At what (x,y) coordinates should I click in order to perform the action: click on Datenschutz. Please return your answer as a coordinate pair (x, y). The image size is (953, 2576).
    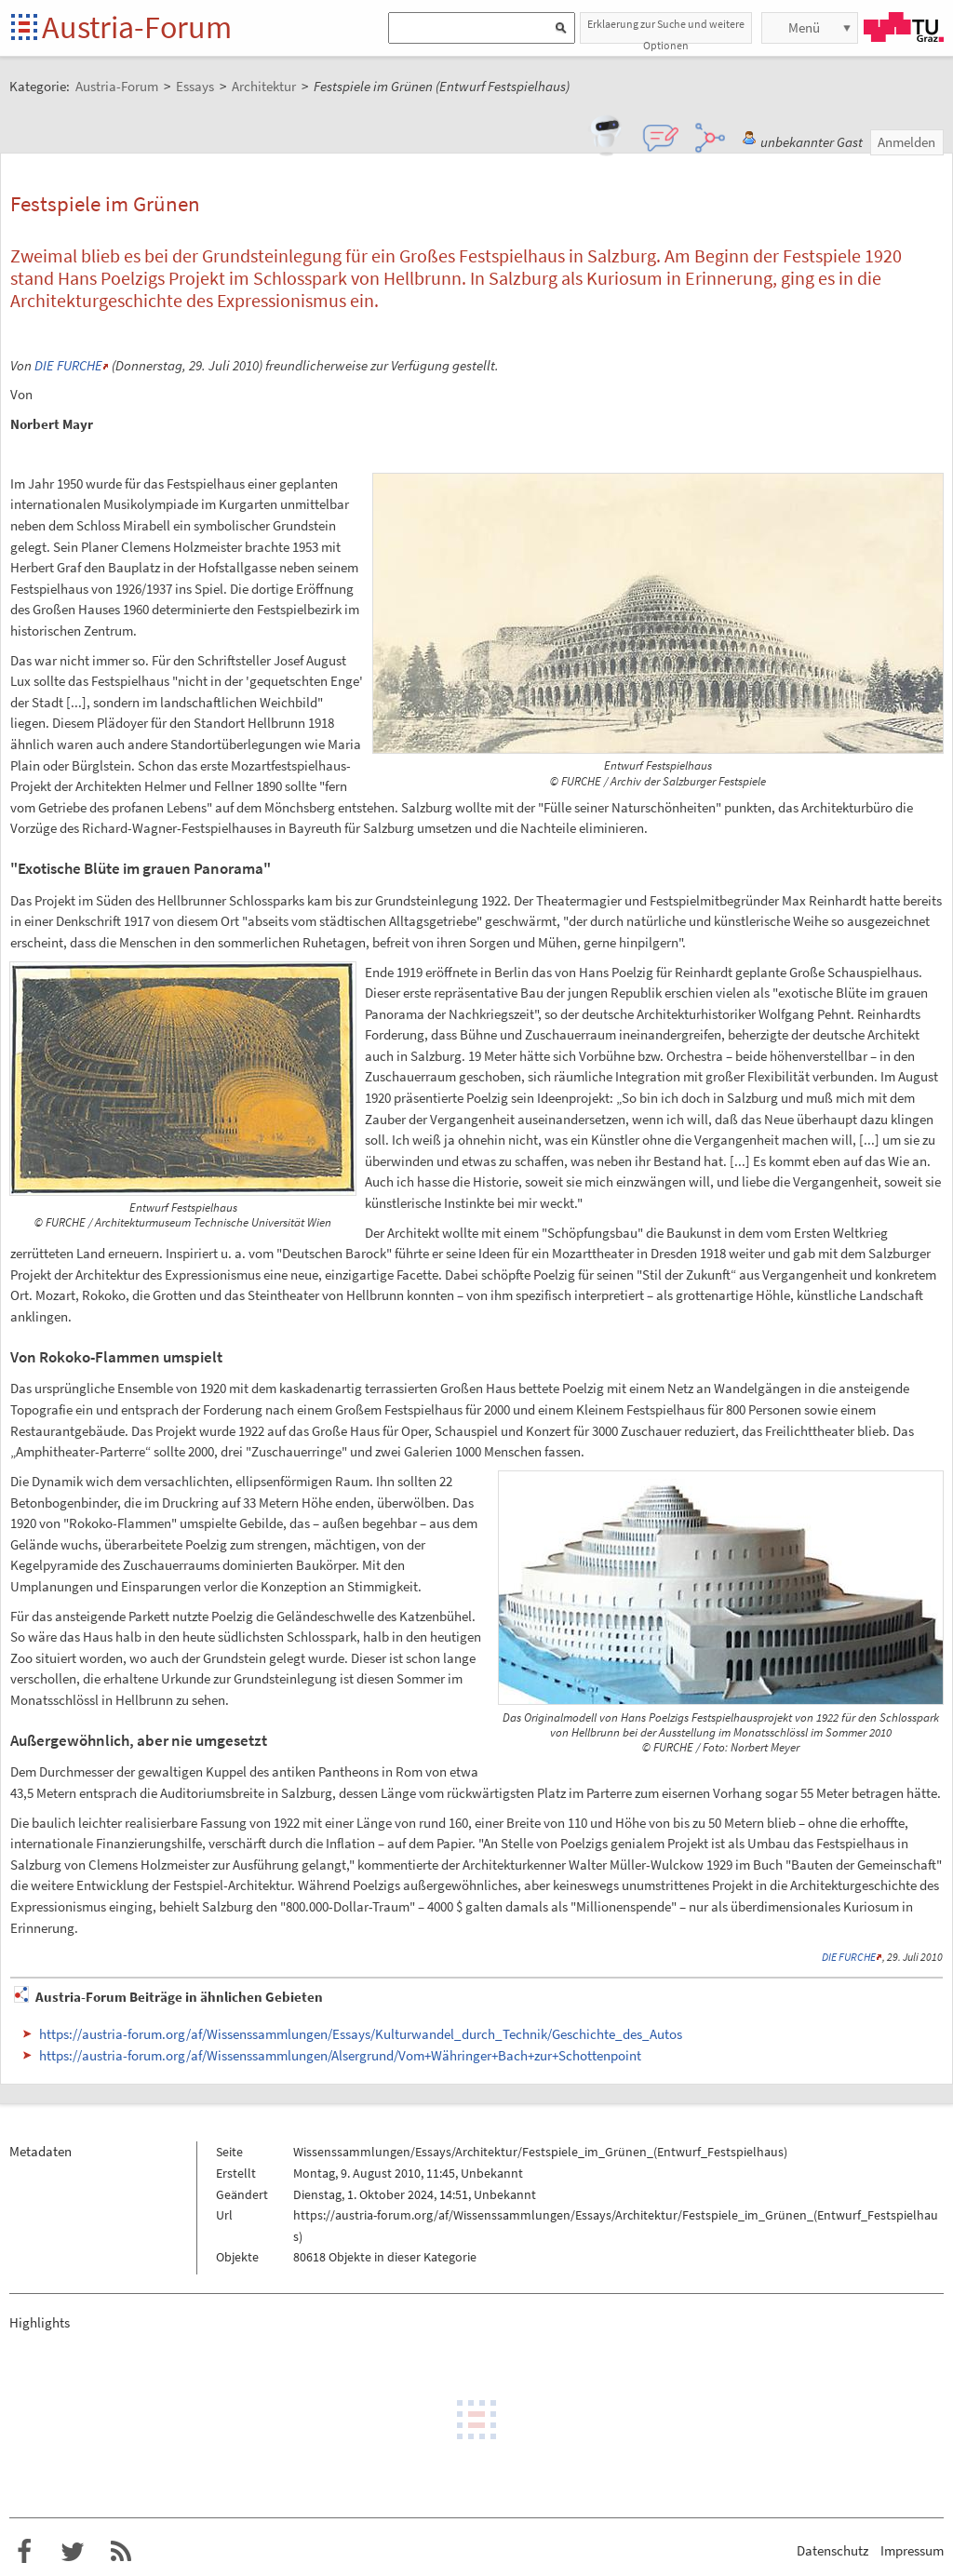
    Looking at the image, I should click on (832, 2550).